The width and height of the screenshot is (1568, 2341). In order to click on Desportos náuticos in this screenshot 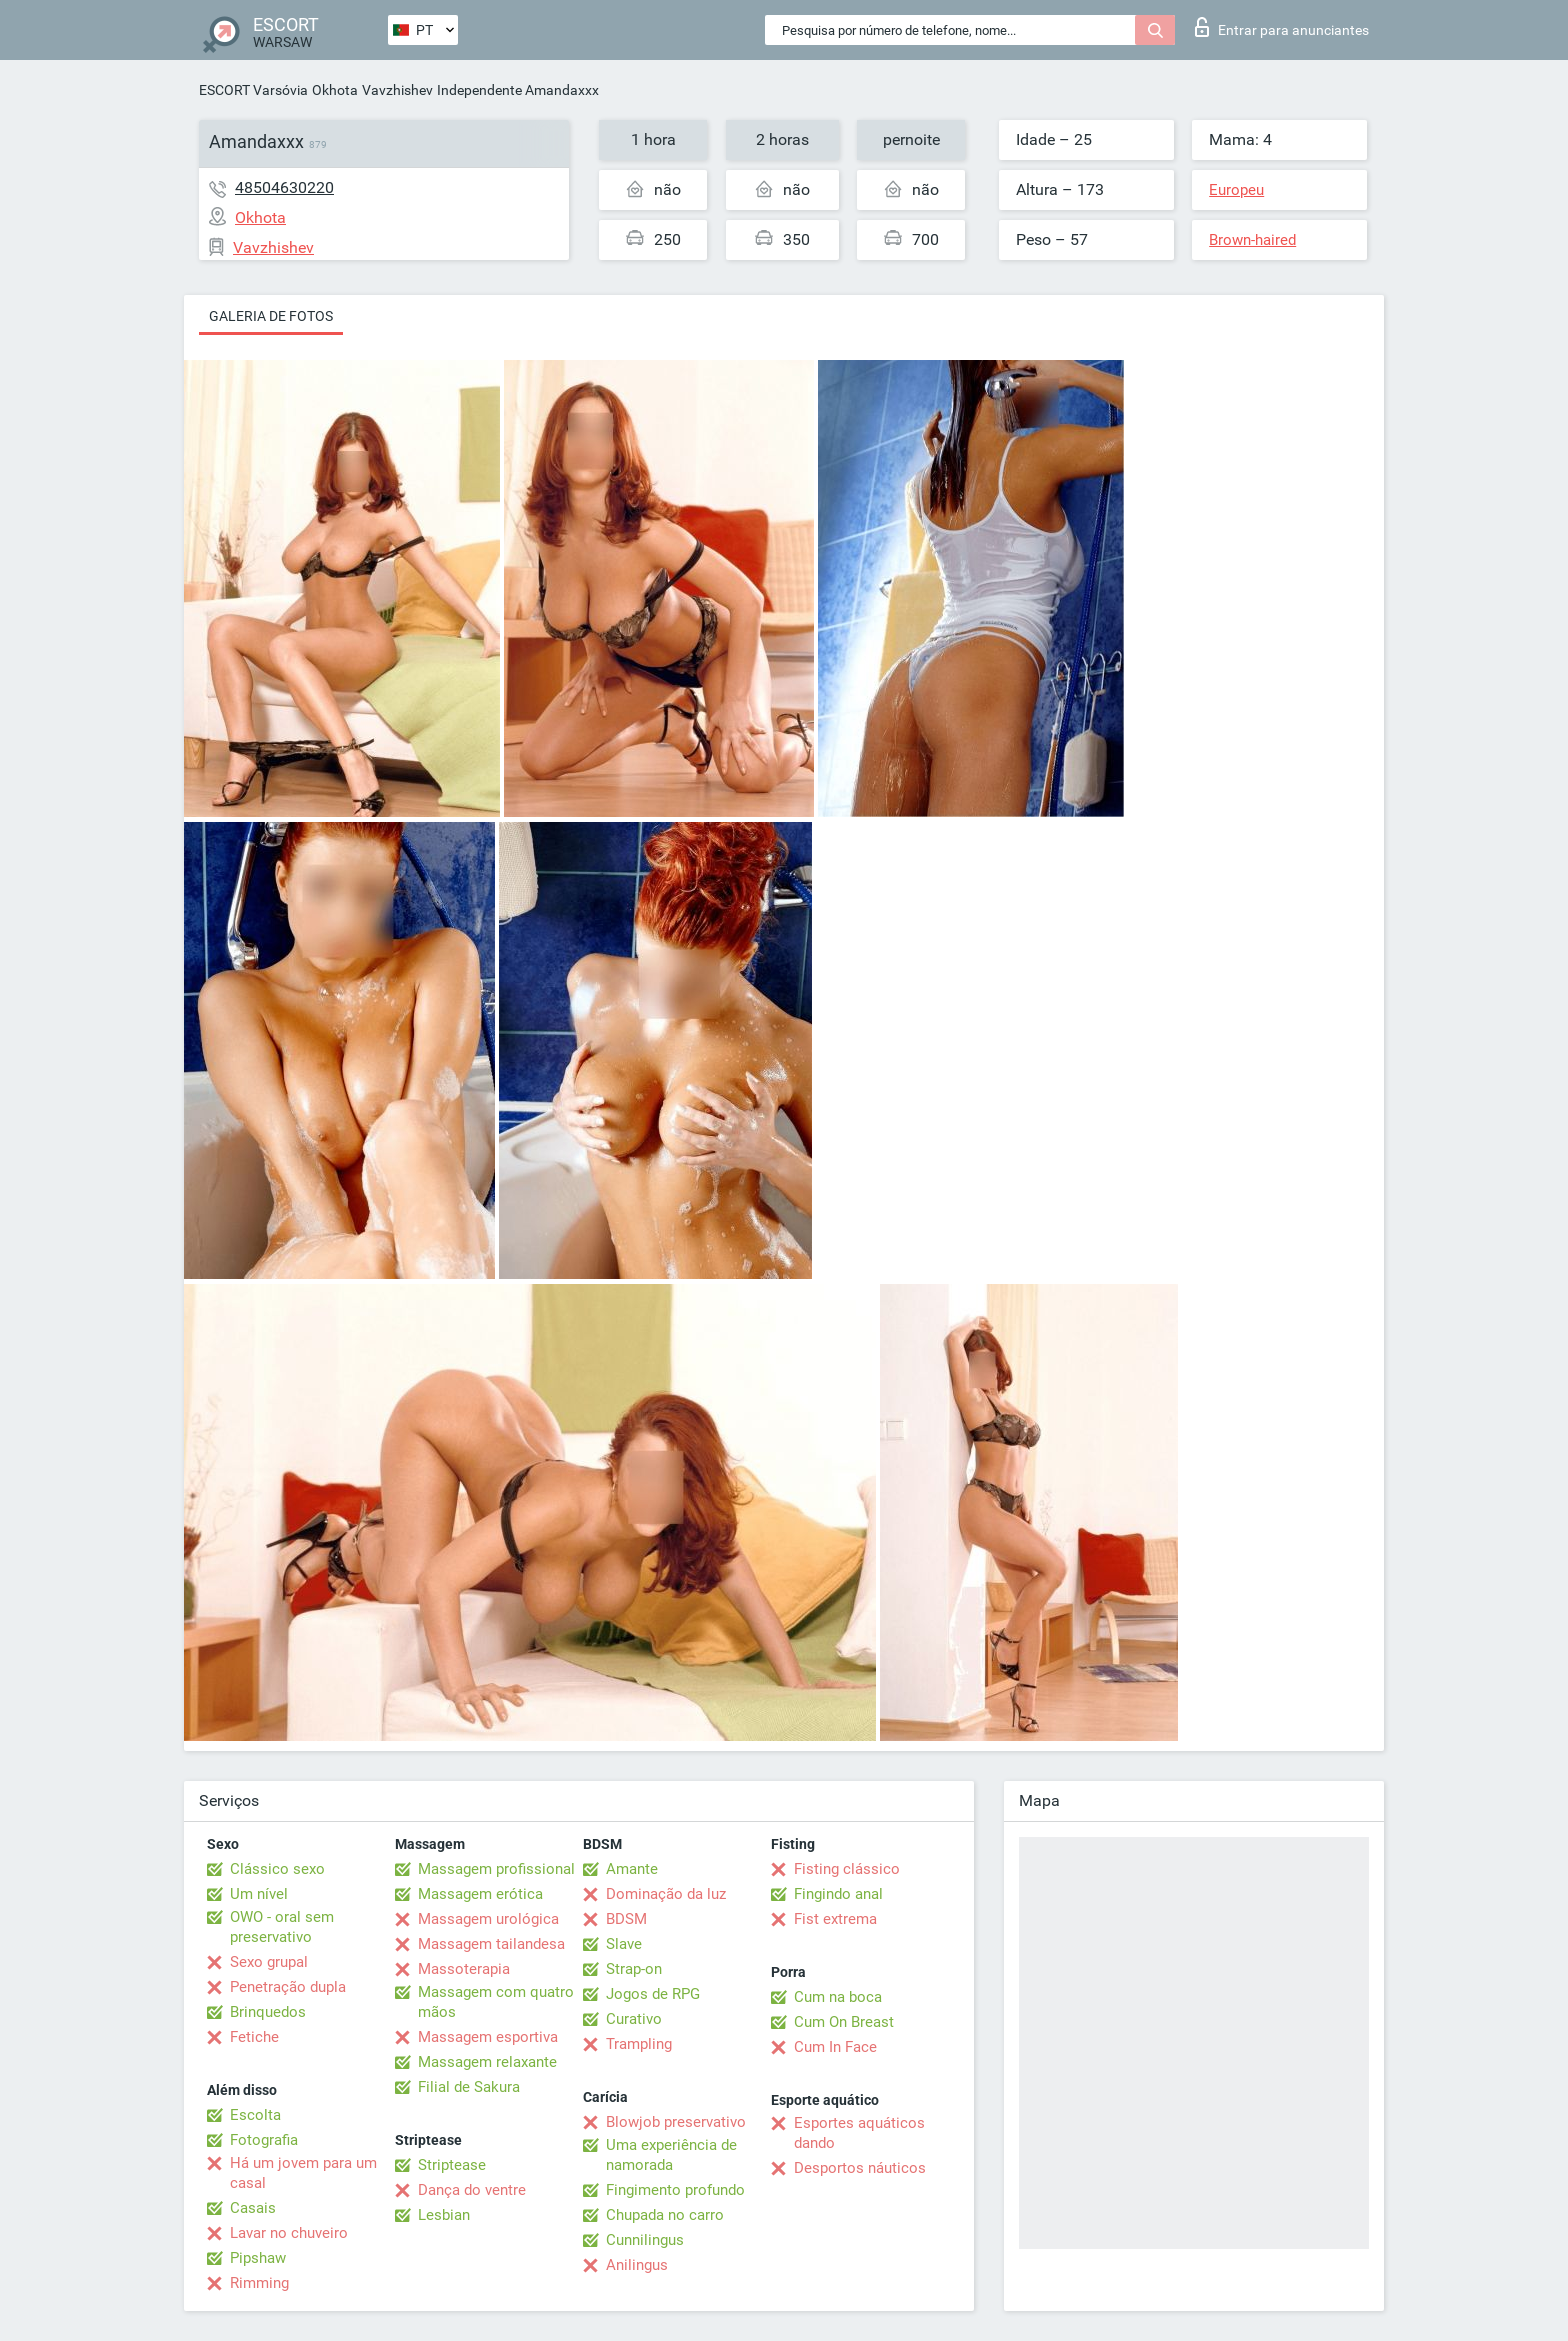, I will do `click(860, 2168)`.